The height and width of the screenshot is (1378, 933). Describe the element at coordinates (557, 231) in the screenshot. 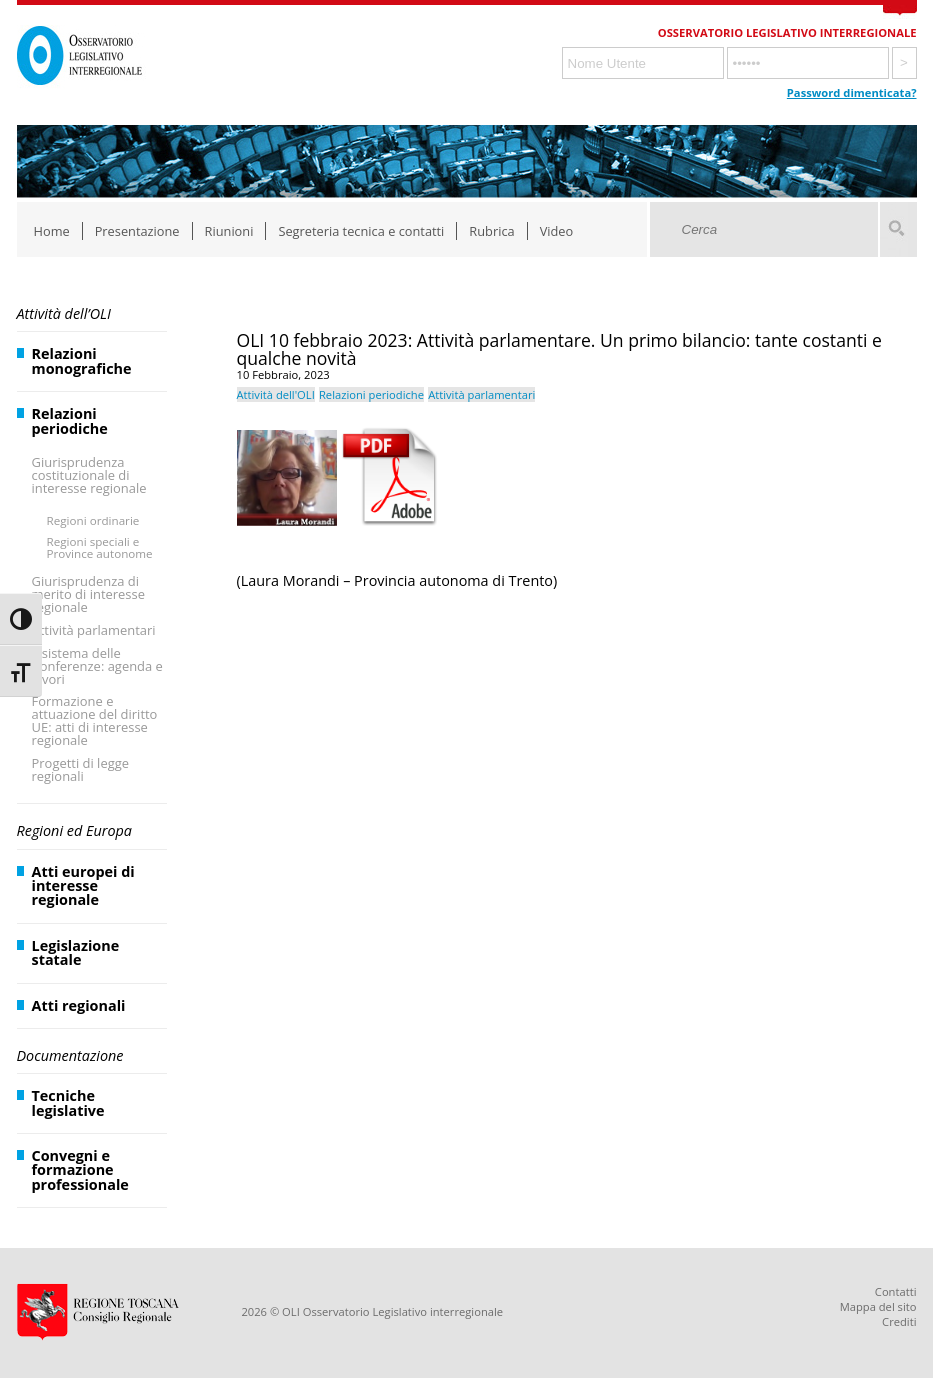

I see `Video` at that location.